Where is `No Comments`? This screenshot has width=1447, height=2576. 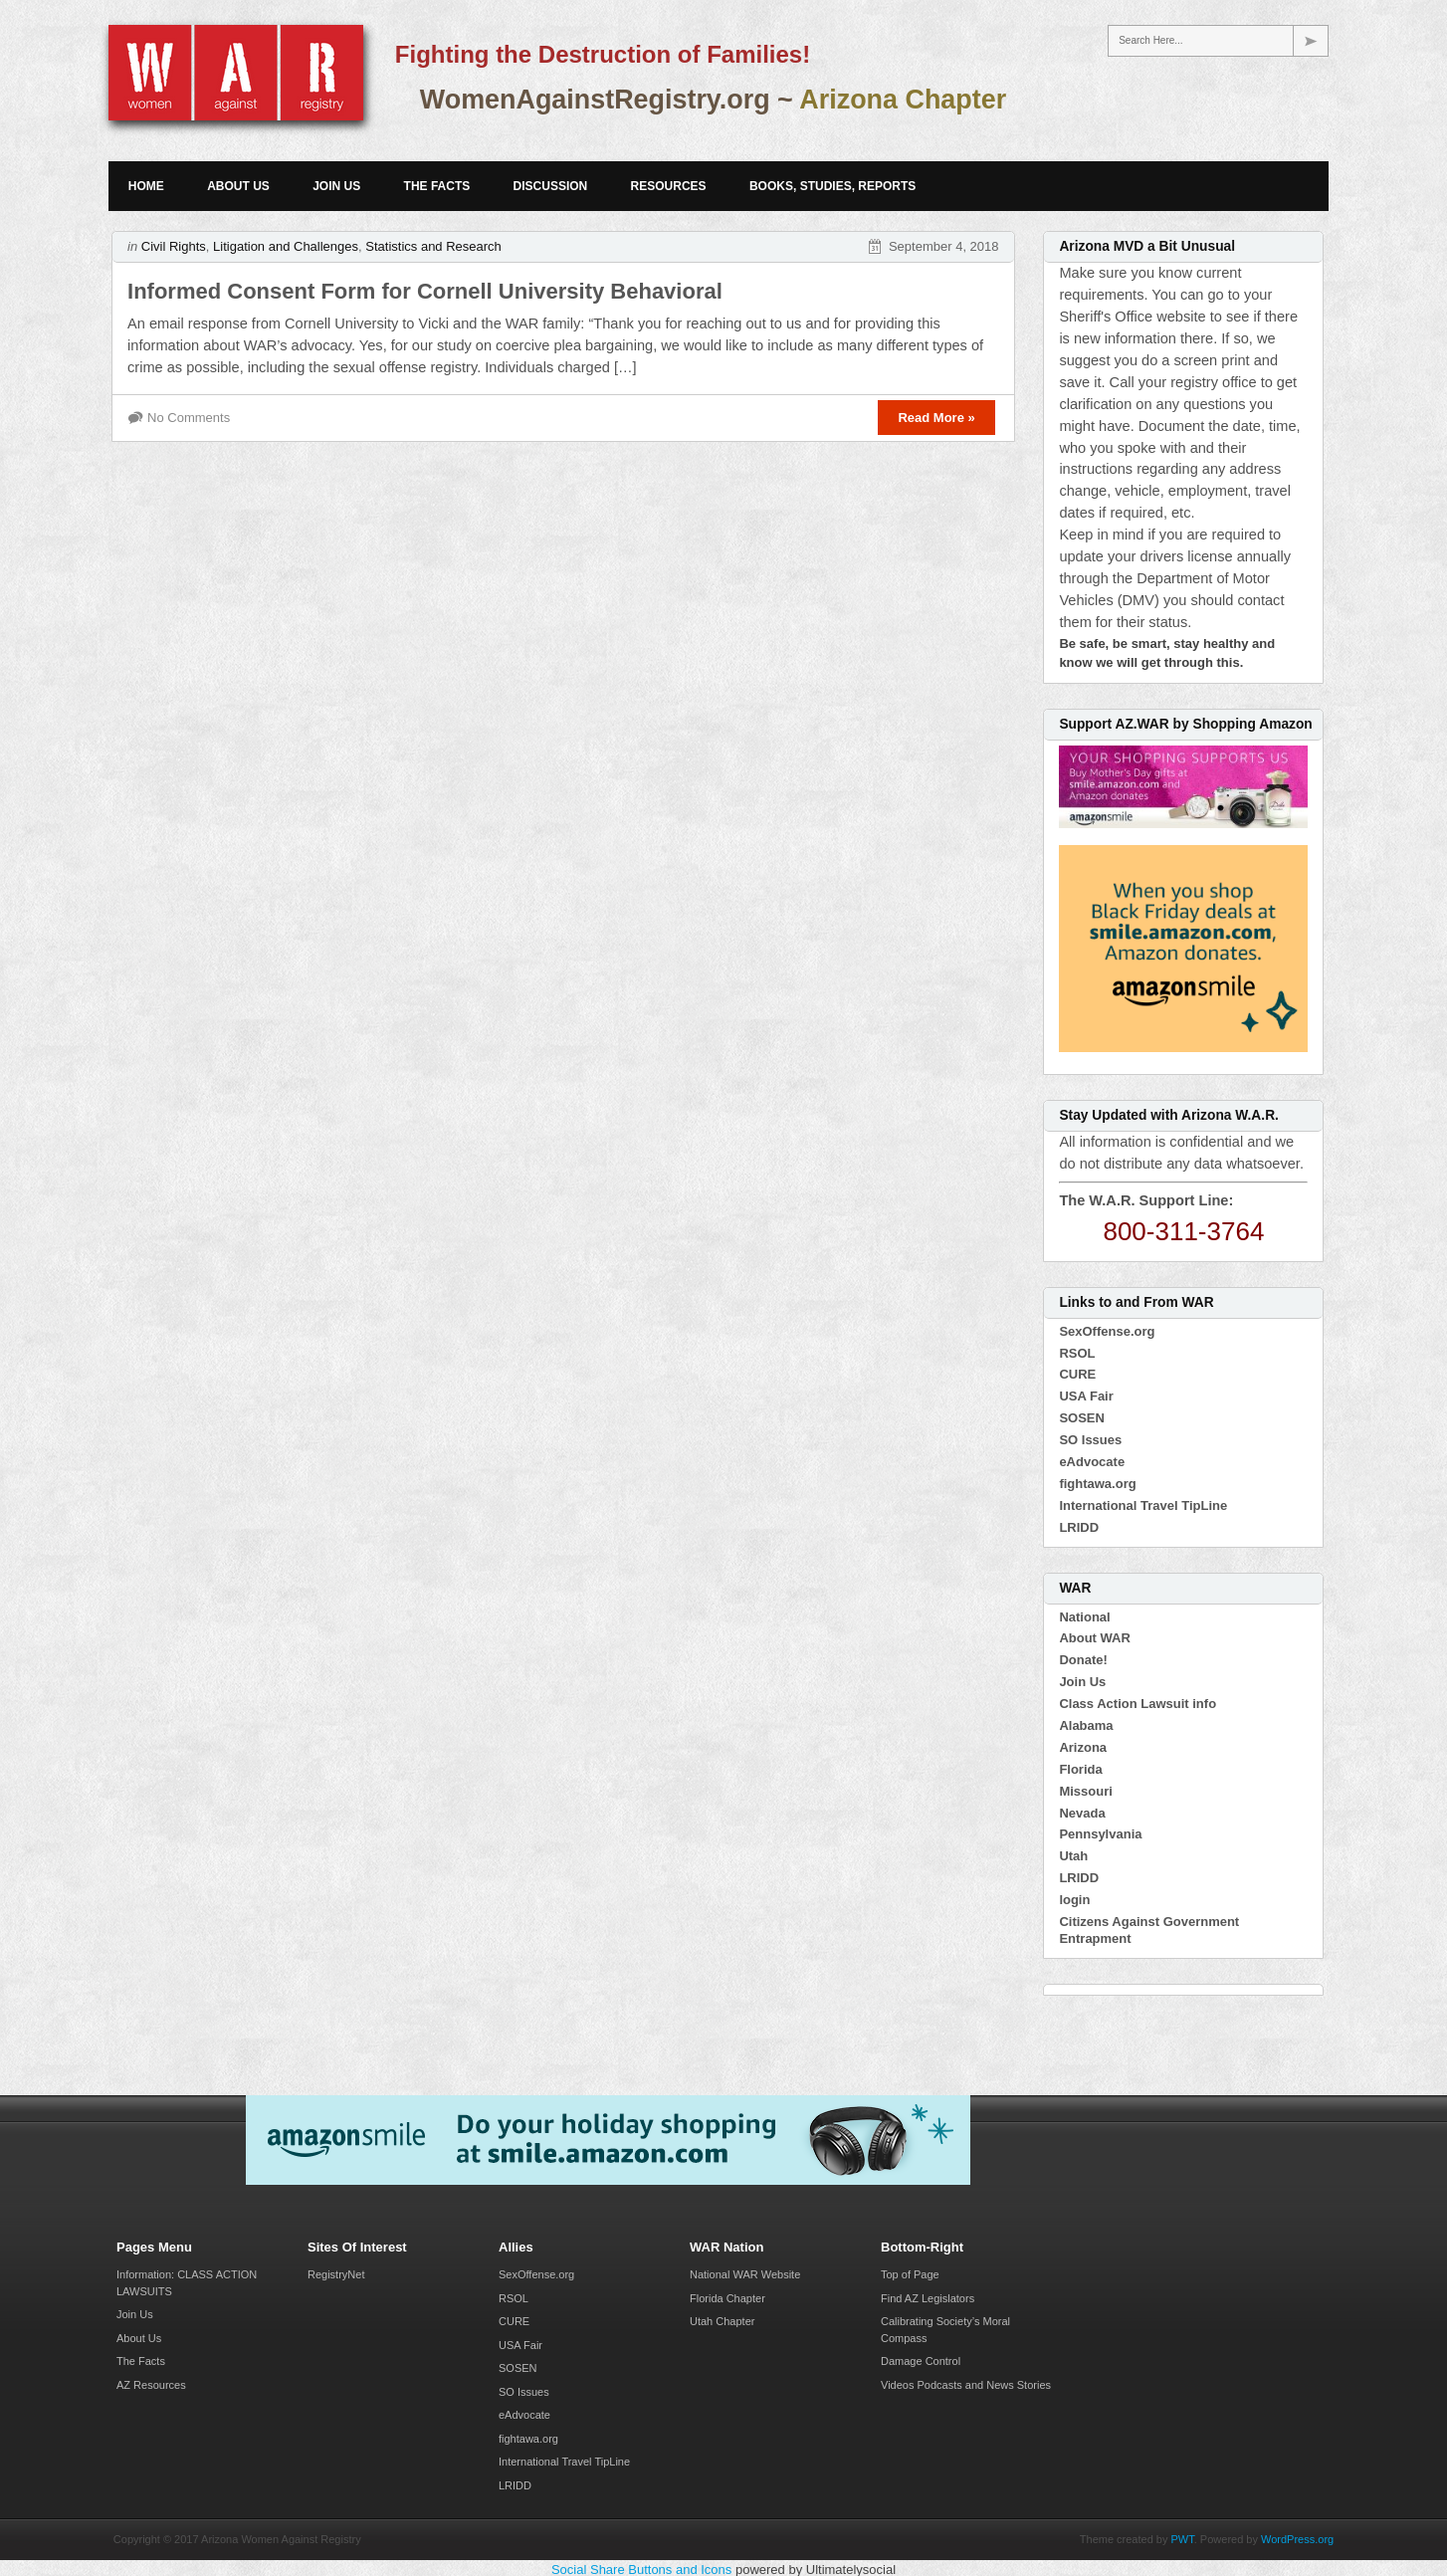 No Comments is located at coordinates (188, 417).